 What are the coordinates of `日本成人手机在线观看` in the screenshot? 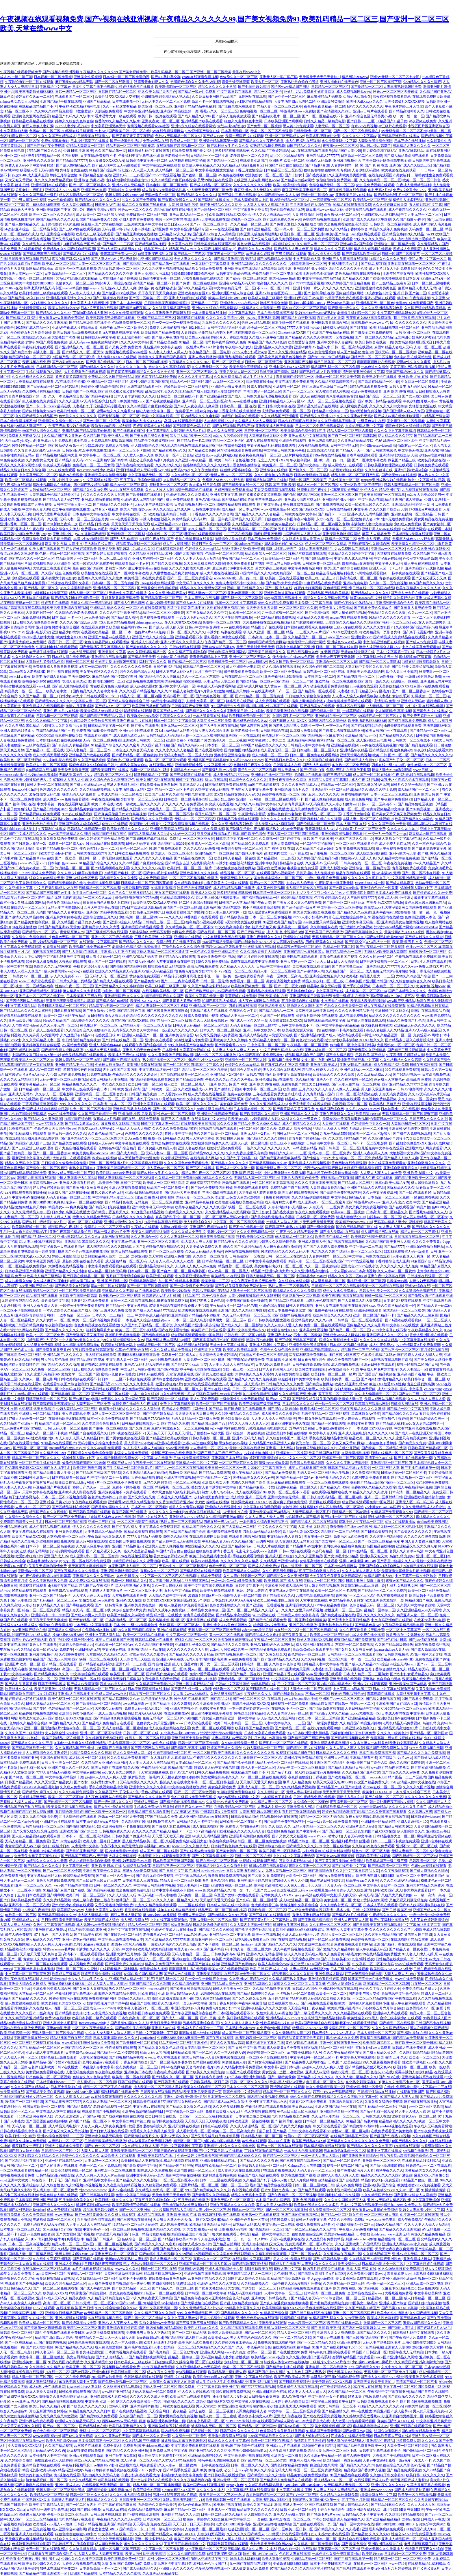 It's located at (380, 1905).